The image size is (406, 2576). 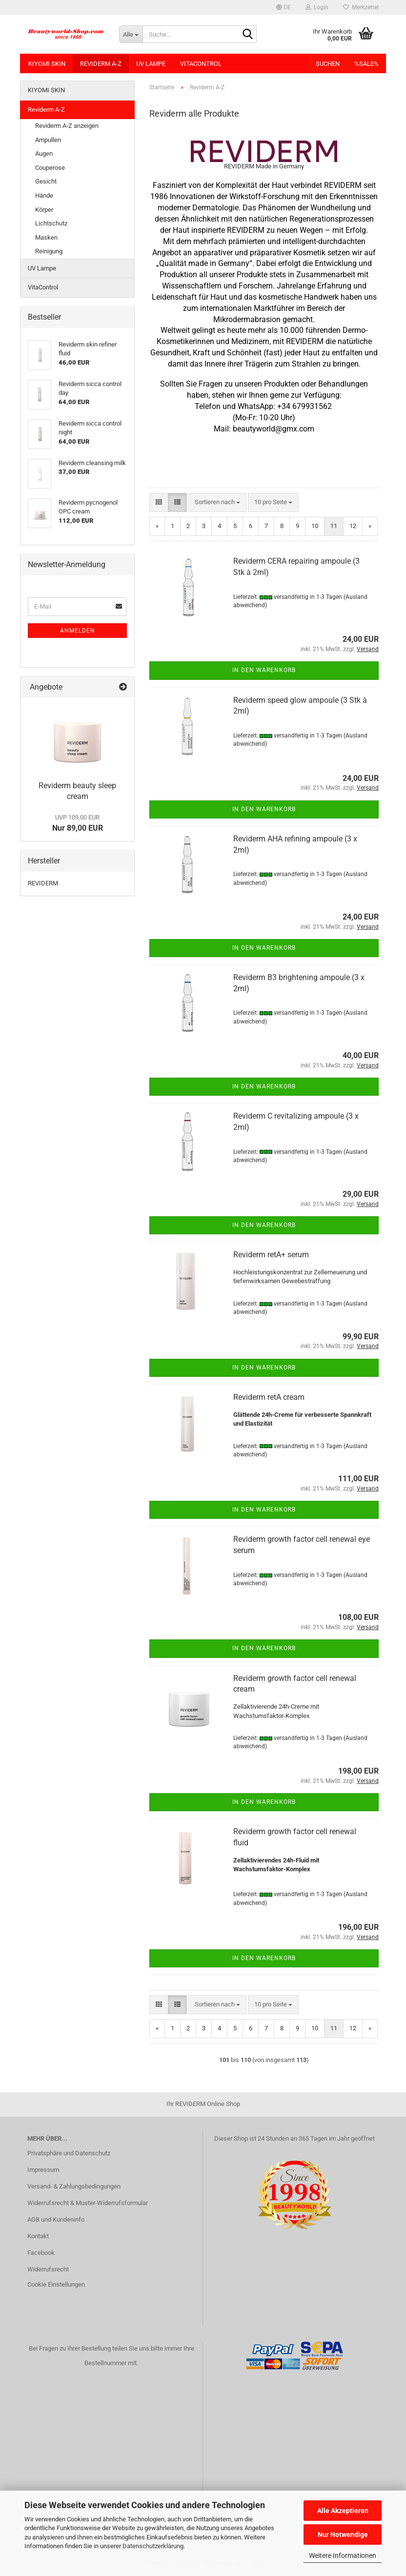 What do you see at coordinates (283, 7) in the screenshot?
I see `[button]` at bounding box center [283, 7].